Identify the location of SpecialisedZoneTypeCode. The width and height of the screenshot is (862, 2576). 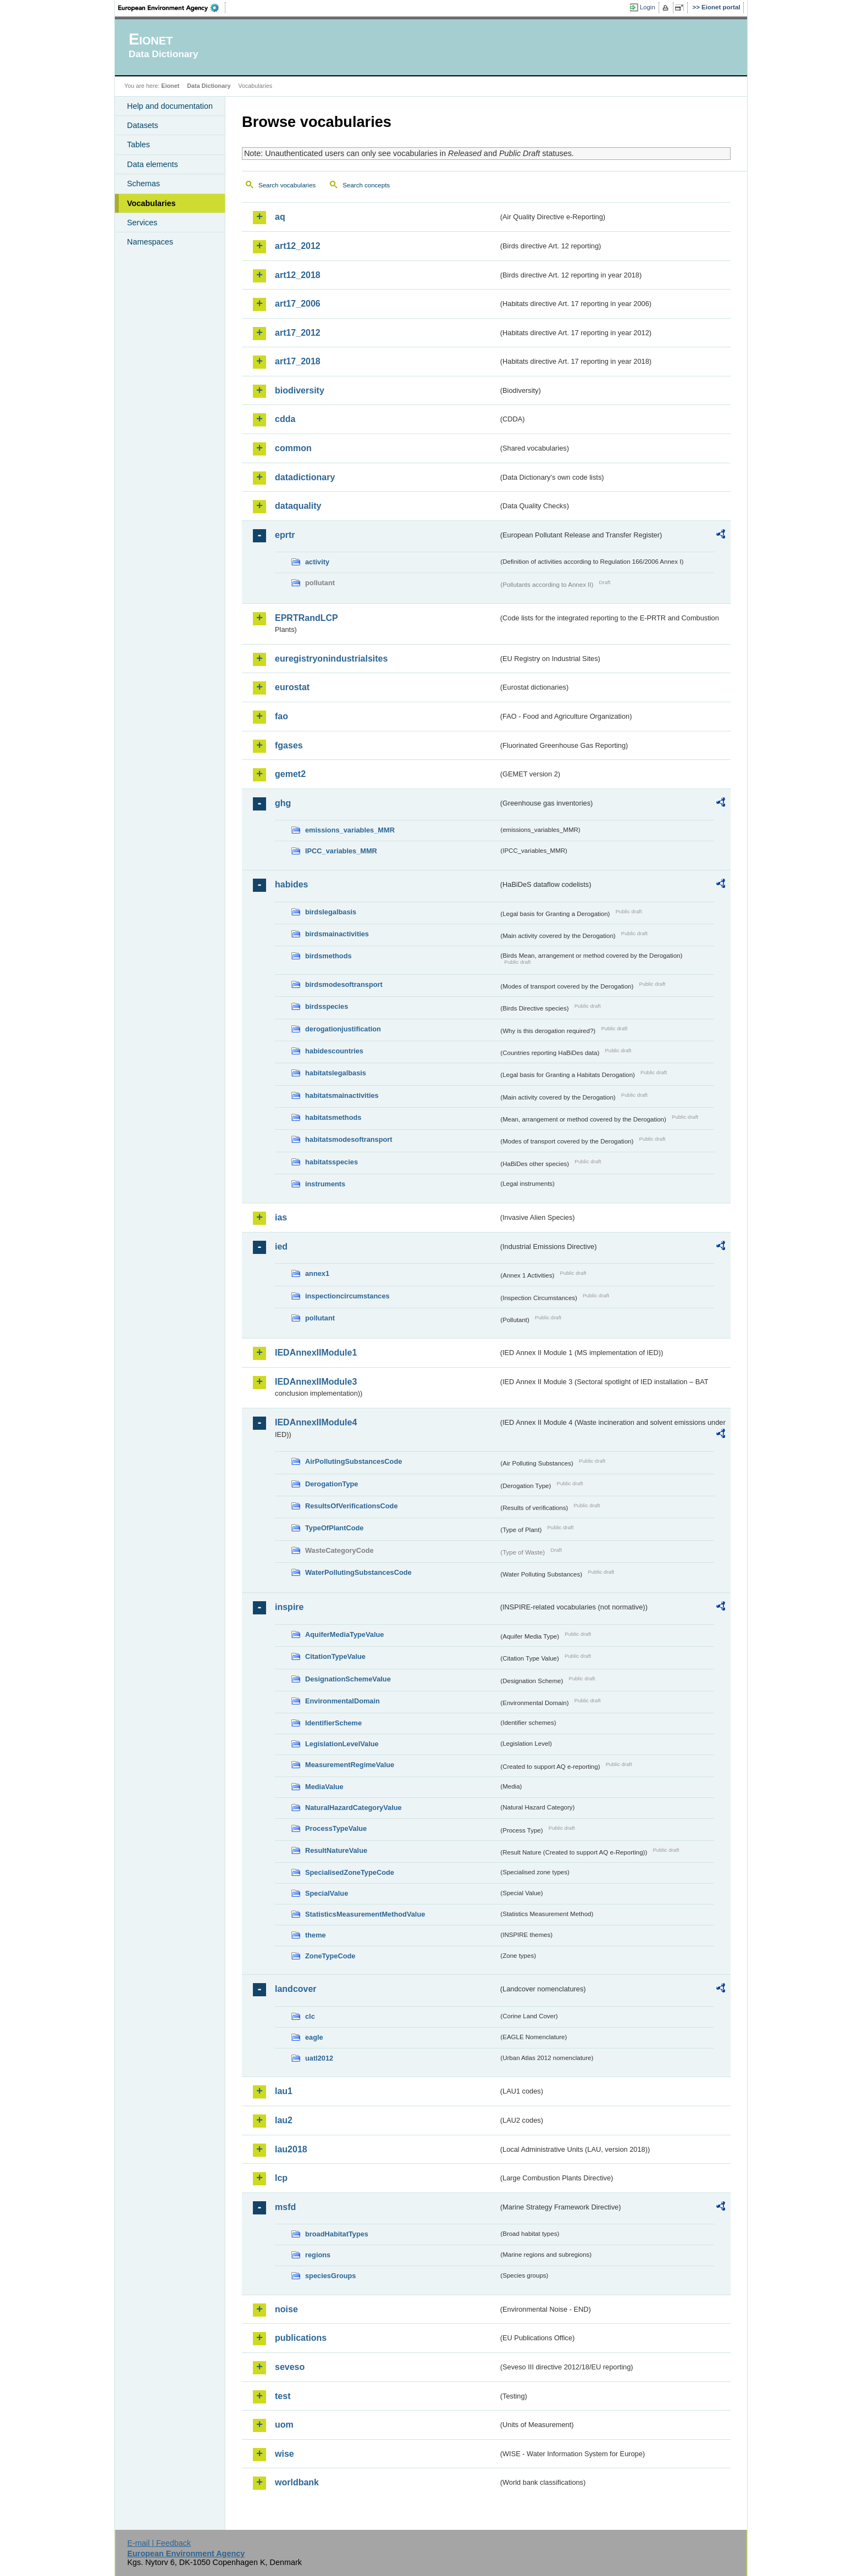
(349, 1872).